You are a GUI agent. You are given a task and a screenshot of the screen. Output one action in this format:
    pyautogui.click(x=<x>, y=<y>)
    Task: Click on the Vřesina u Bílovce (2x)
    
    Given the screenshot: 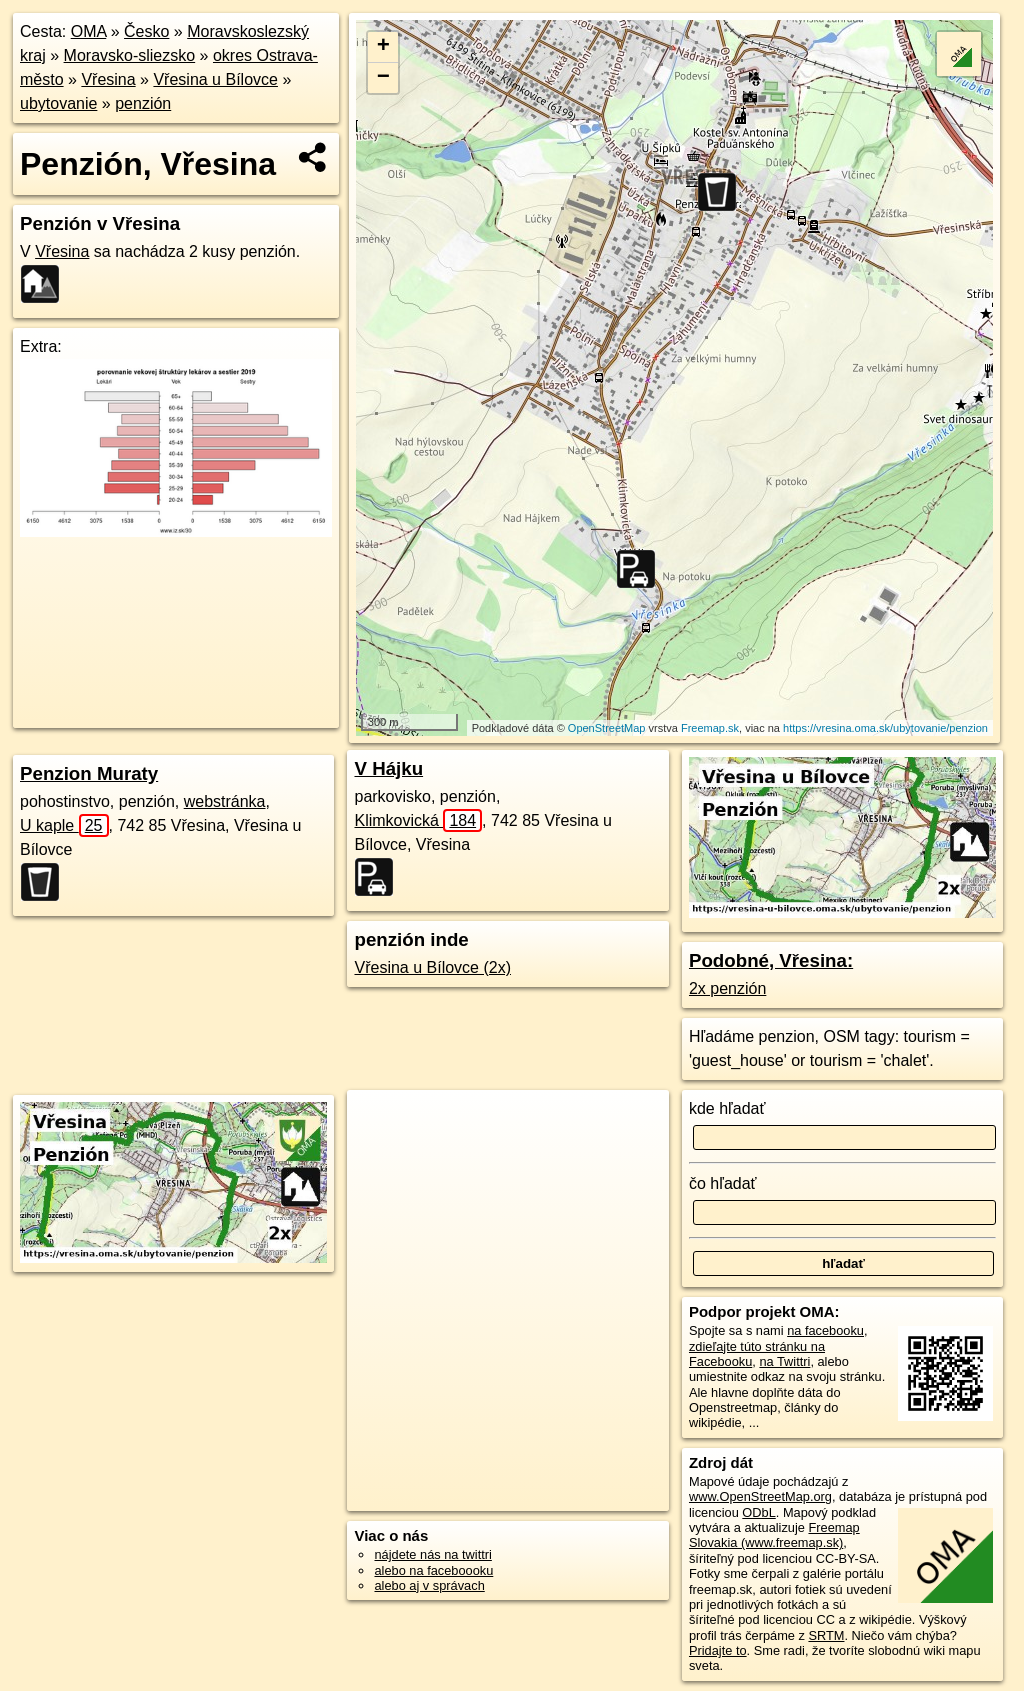 What is the action you would take?
    pyautogui.click(x=432, y=967)
    